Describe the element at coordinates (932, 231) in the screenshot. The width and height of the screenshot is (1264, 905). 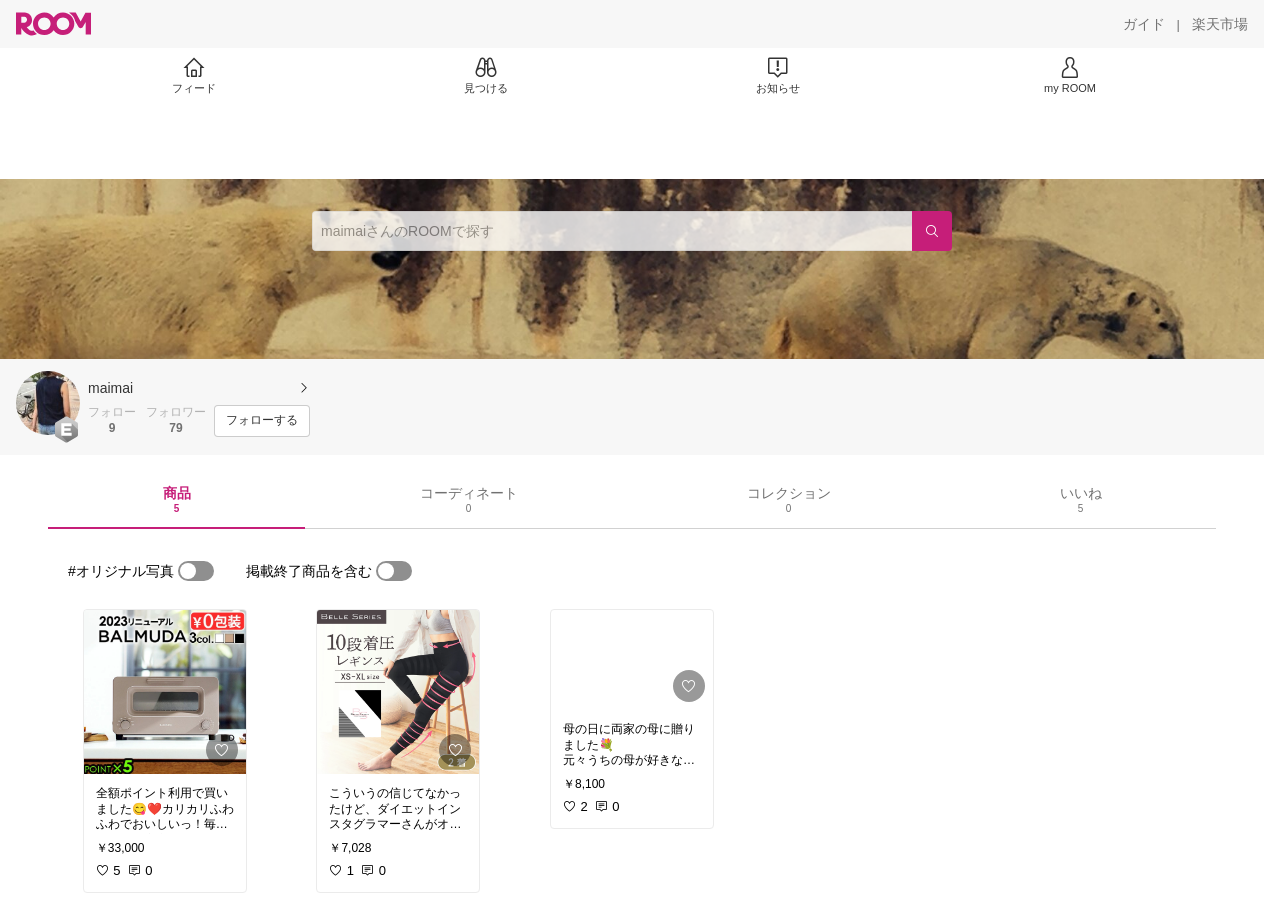
I see `[検索]` at that location.